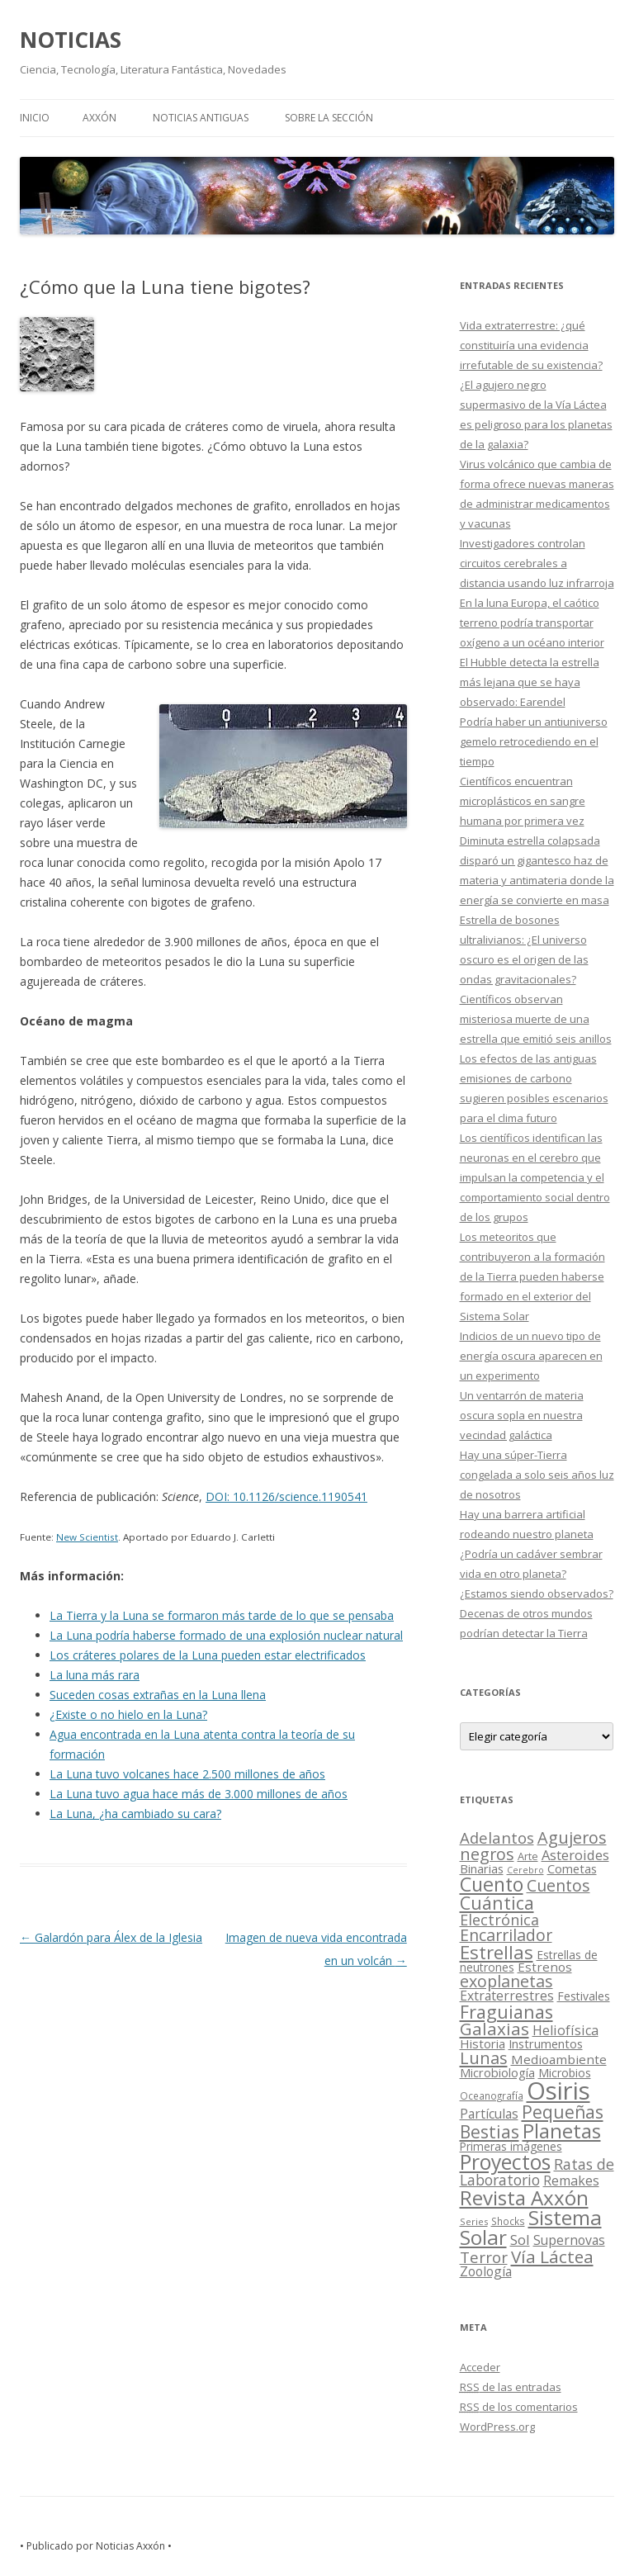 This screenshot has height=2576, width=634. What do you see at coordinates (525, 1870) in the screenshot?
I see `Cerebro [Cerebro (8 elementos)]` at bounding box center [525, 1870].